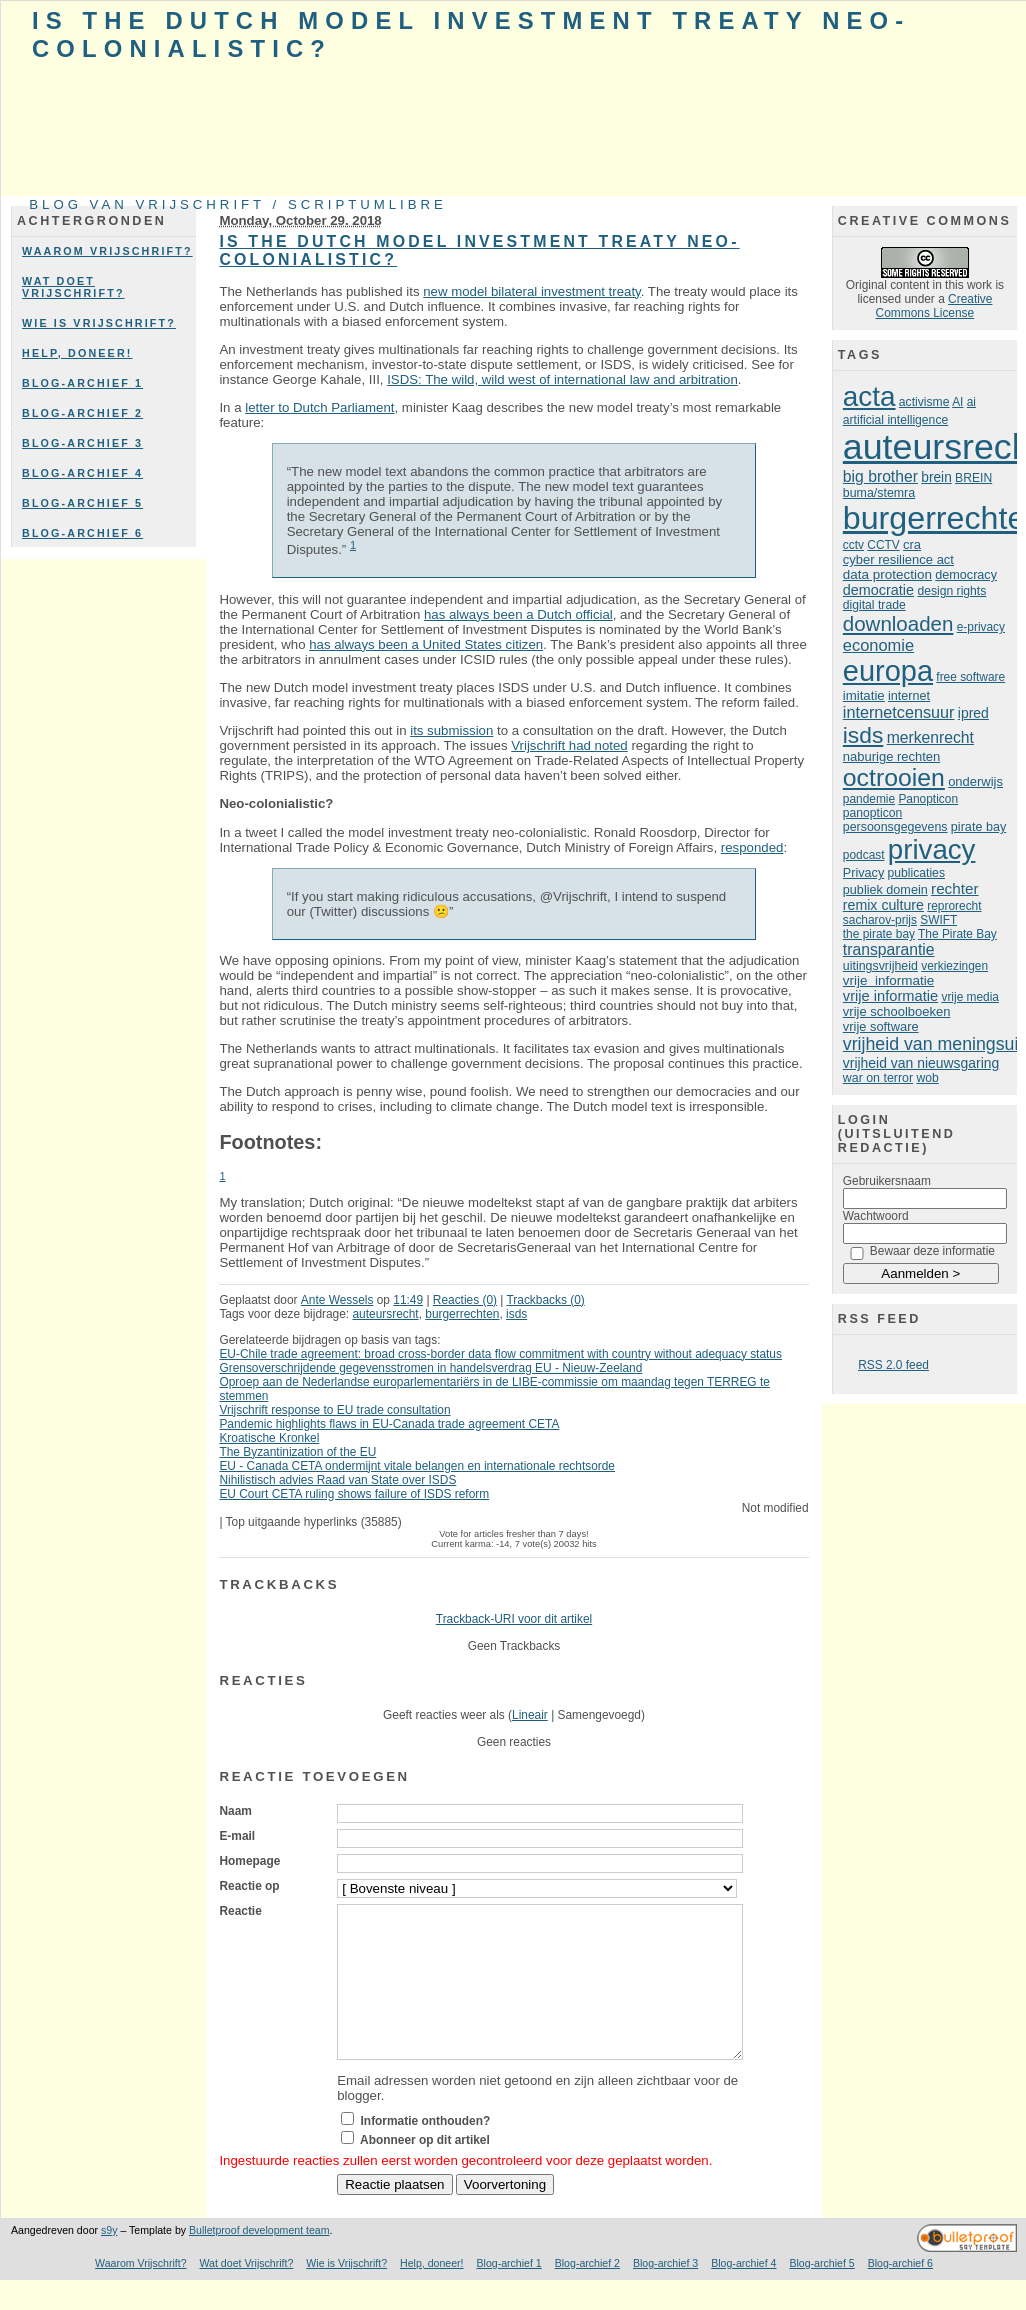  Describe the element at coordinates (951, 591) in the screenshot. I see `design rights` at that location.